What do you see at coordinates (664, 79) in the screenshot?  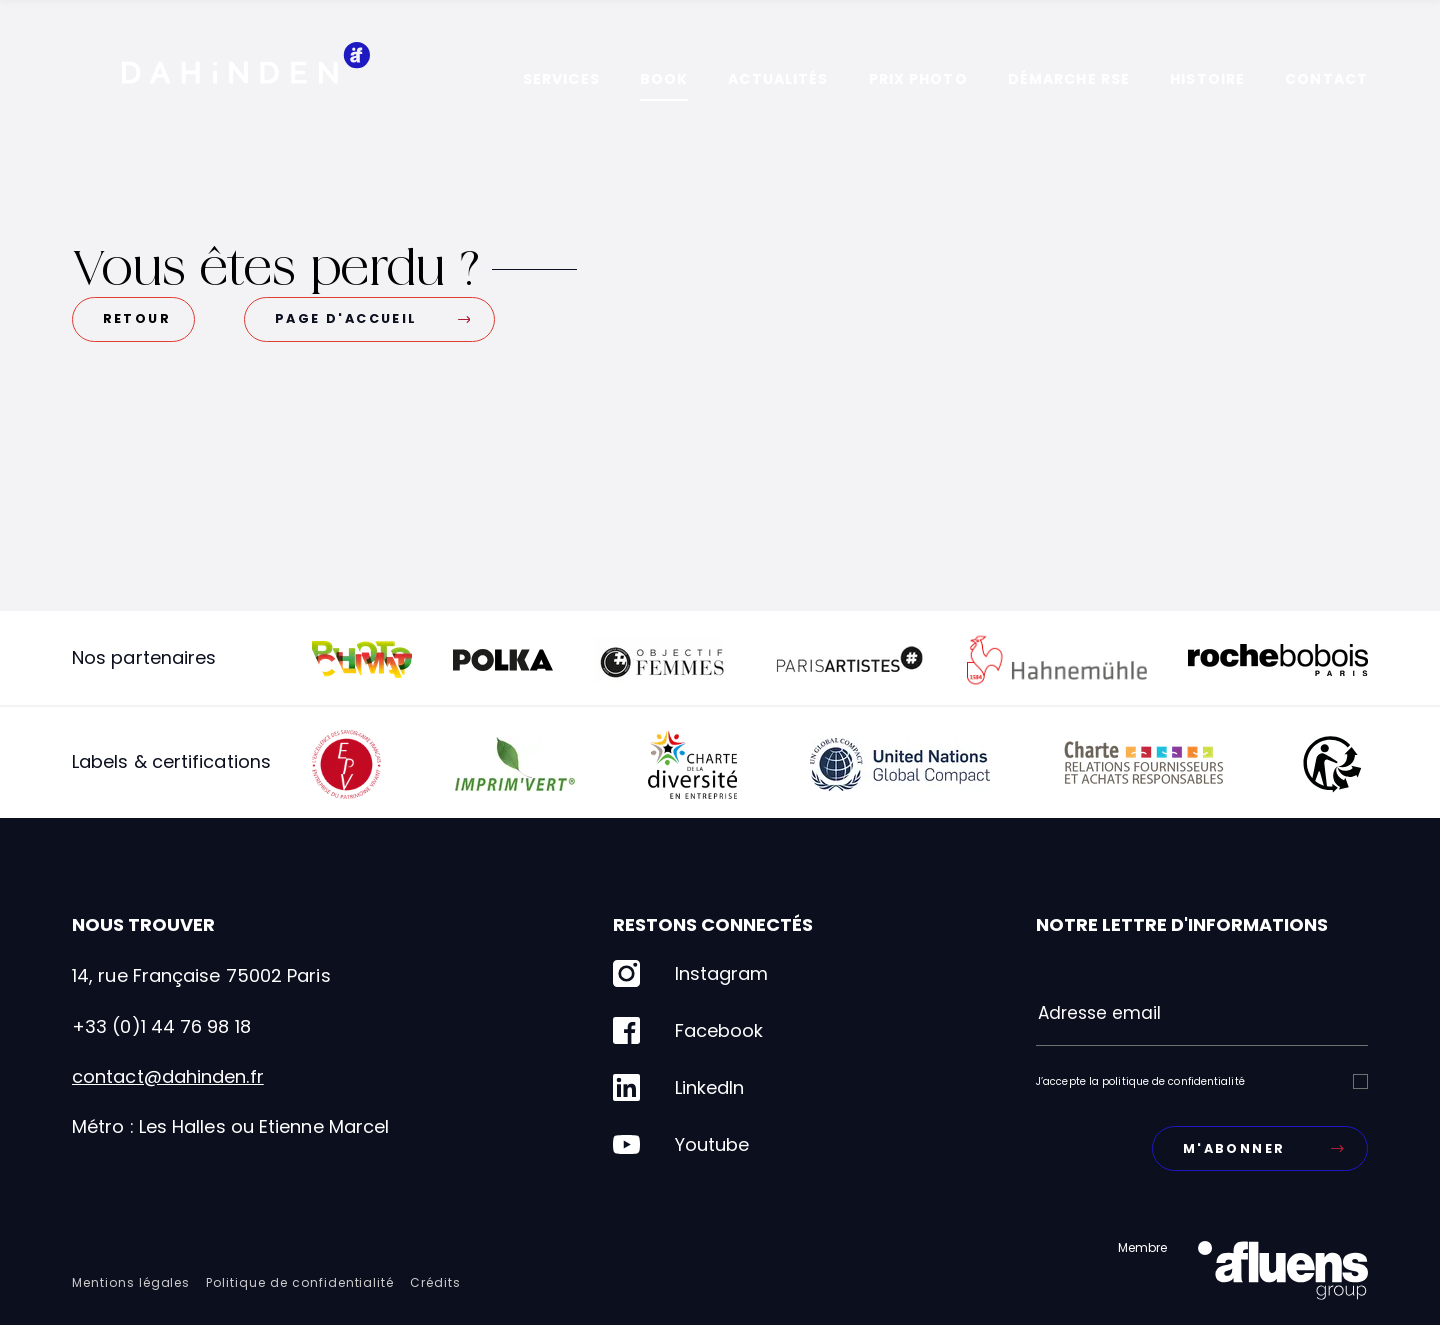 I see `Book` at bounding box center [664, 79].